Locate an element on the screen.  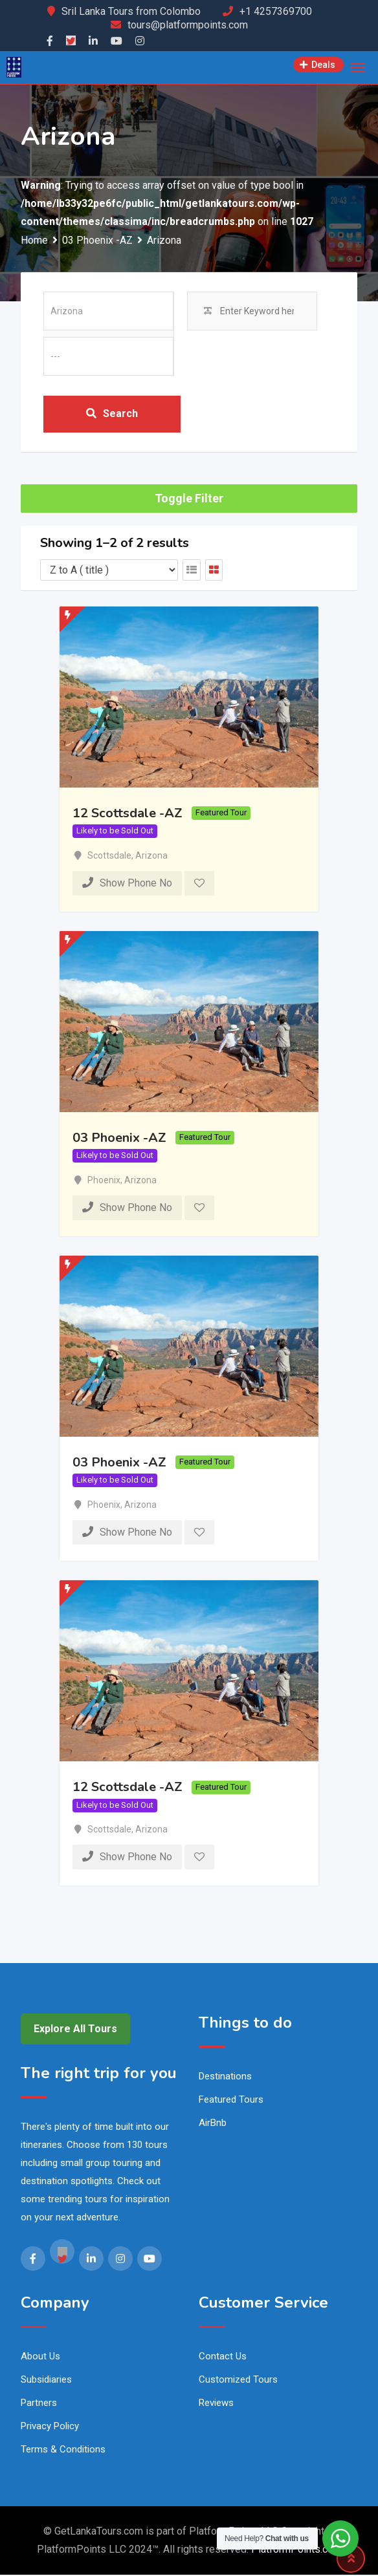
Arizona is located at coordinates (151, 857).